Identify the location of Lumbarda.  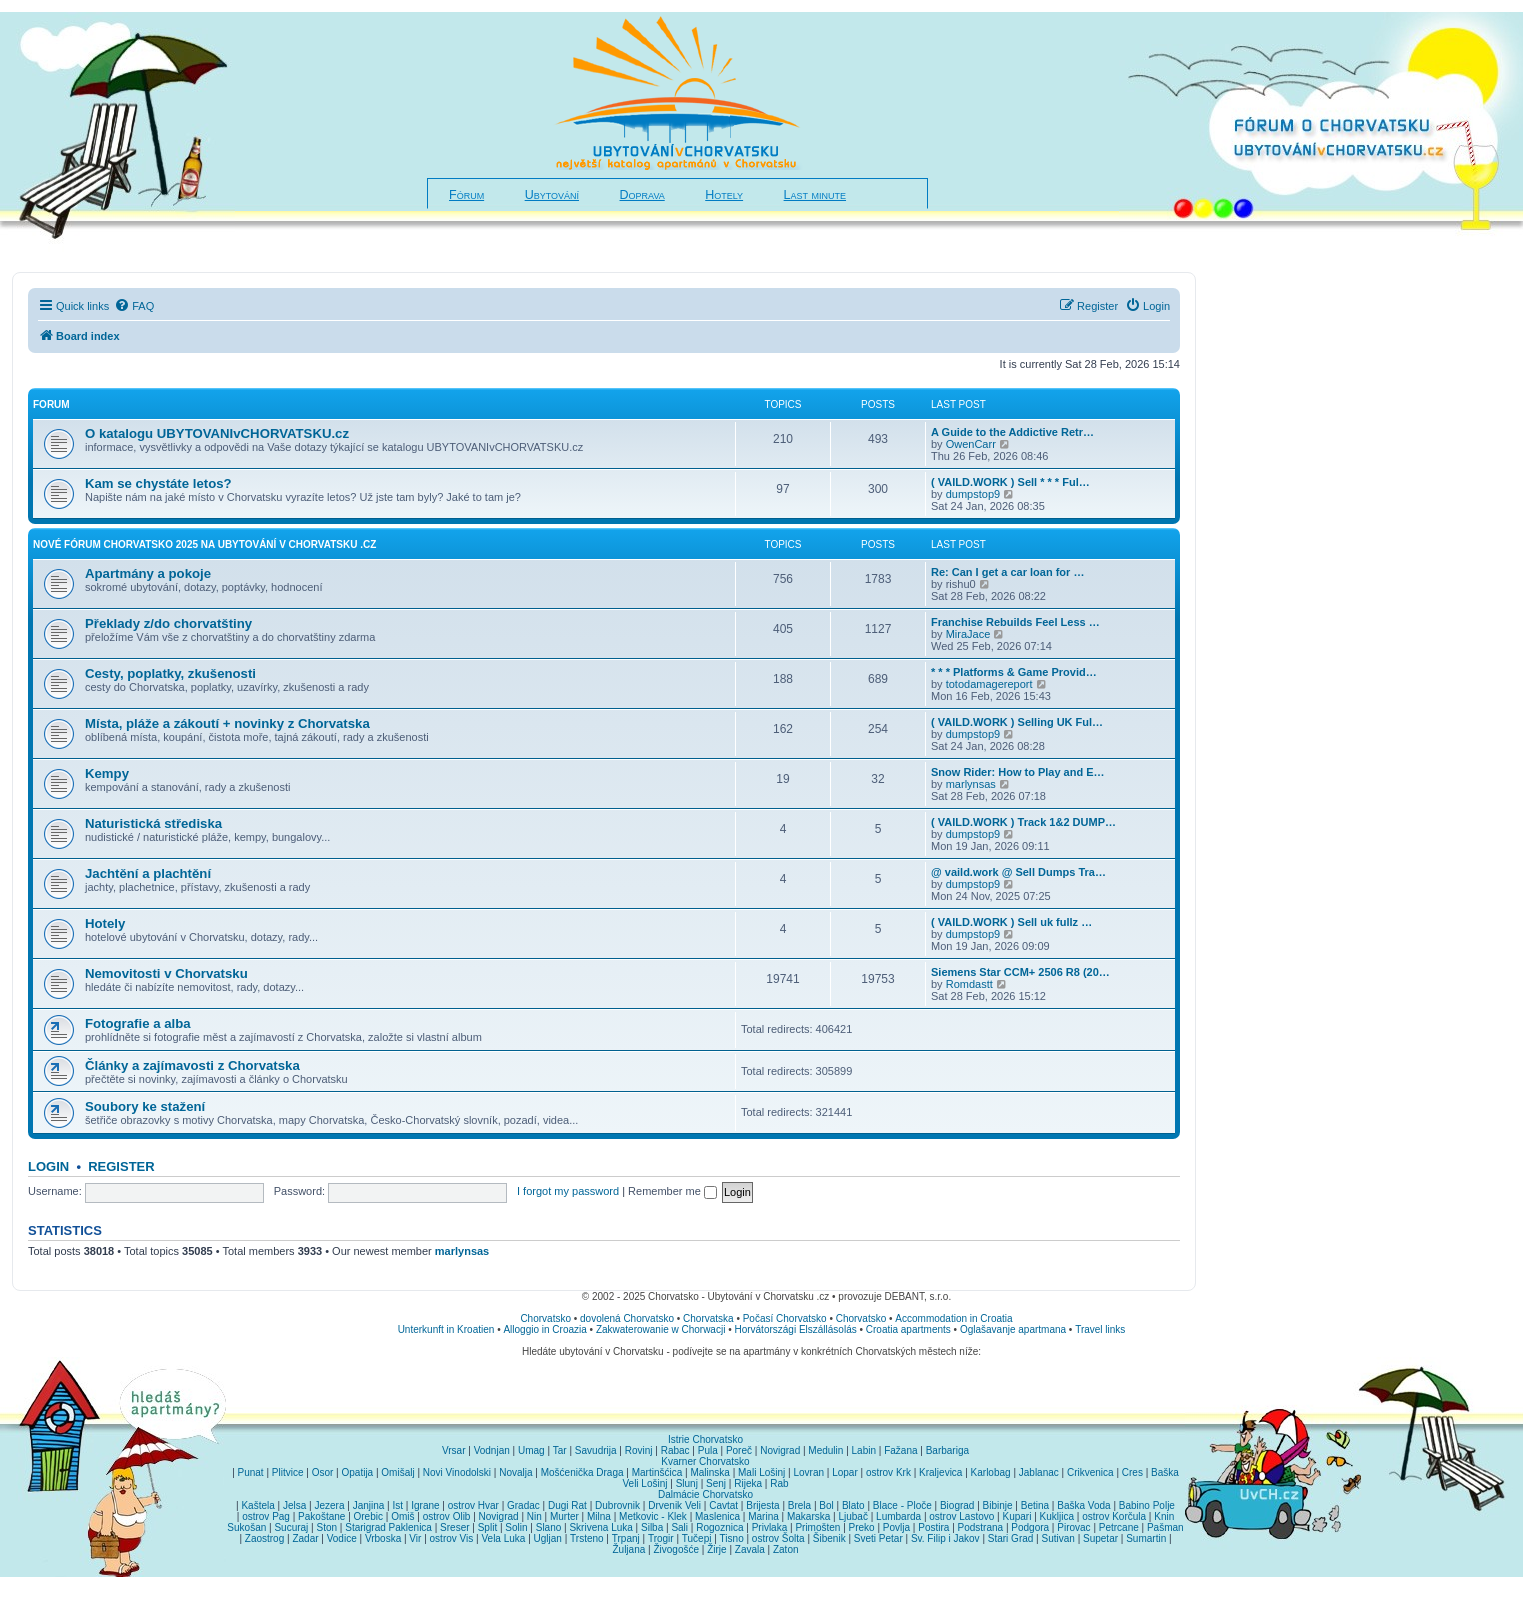
(898, 1516).